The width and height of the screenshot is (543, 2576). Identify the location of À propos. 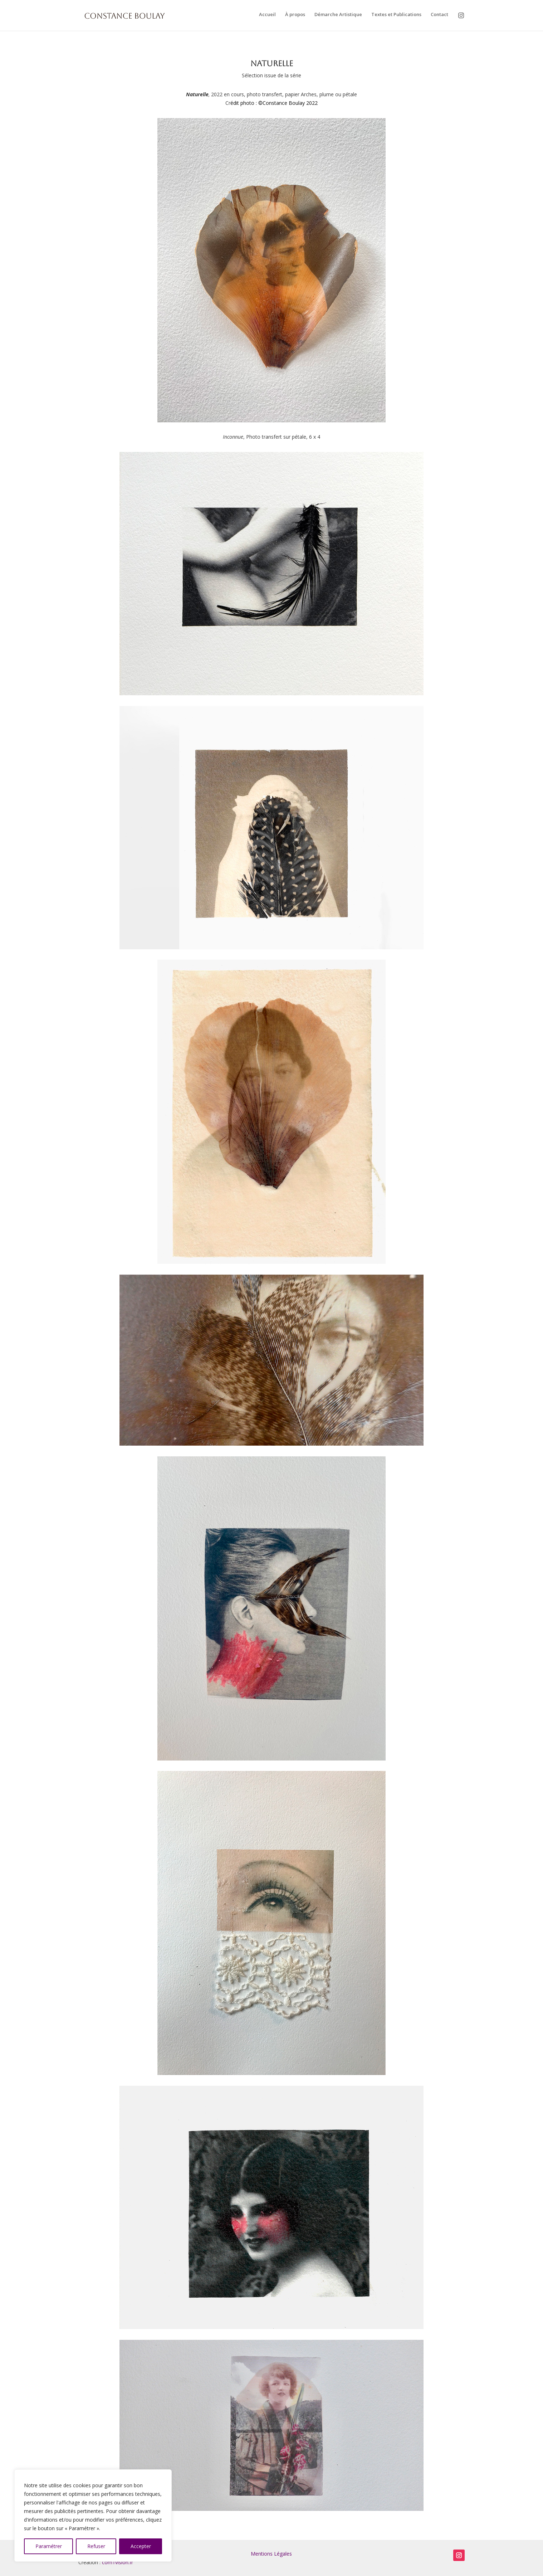
(295, 15).